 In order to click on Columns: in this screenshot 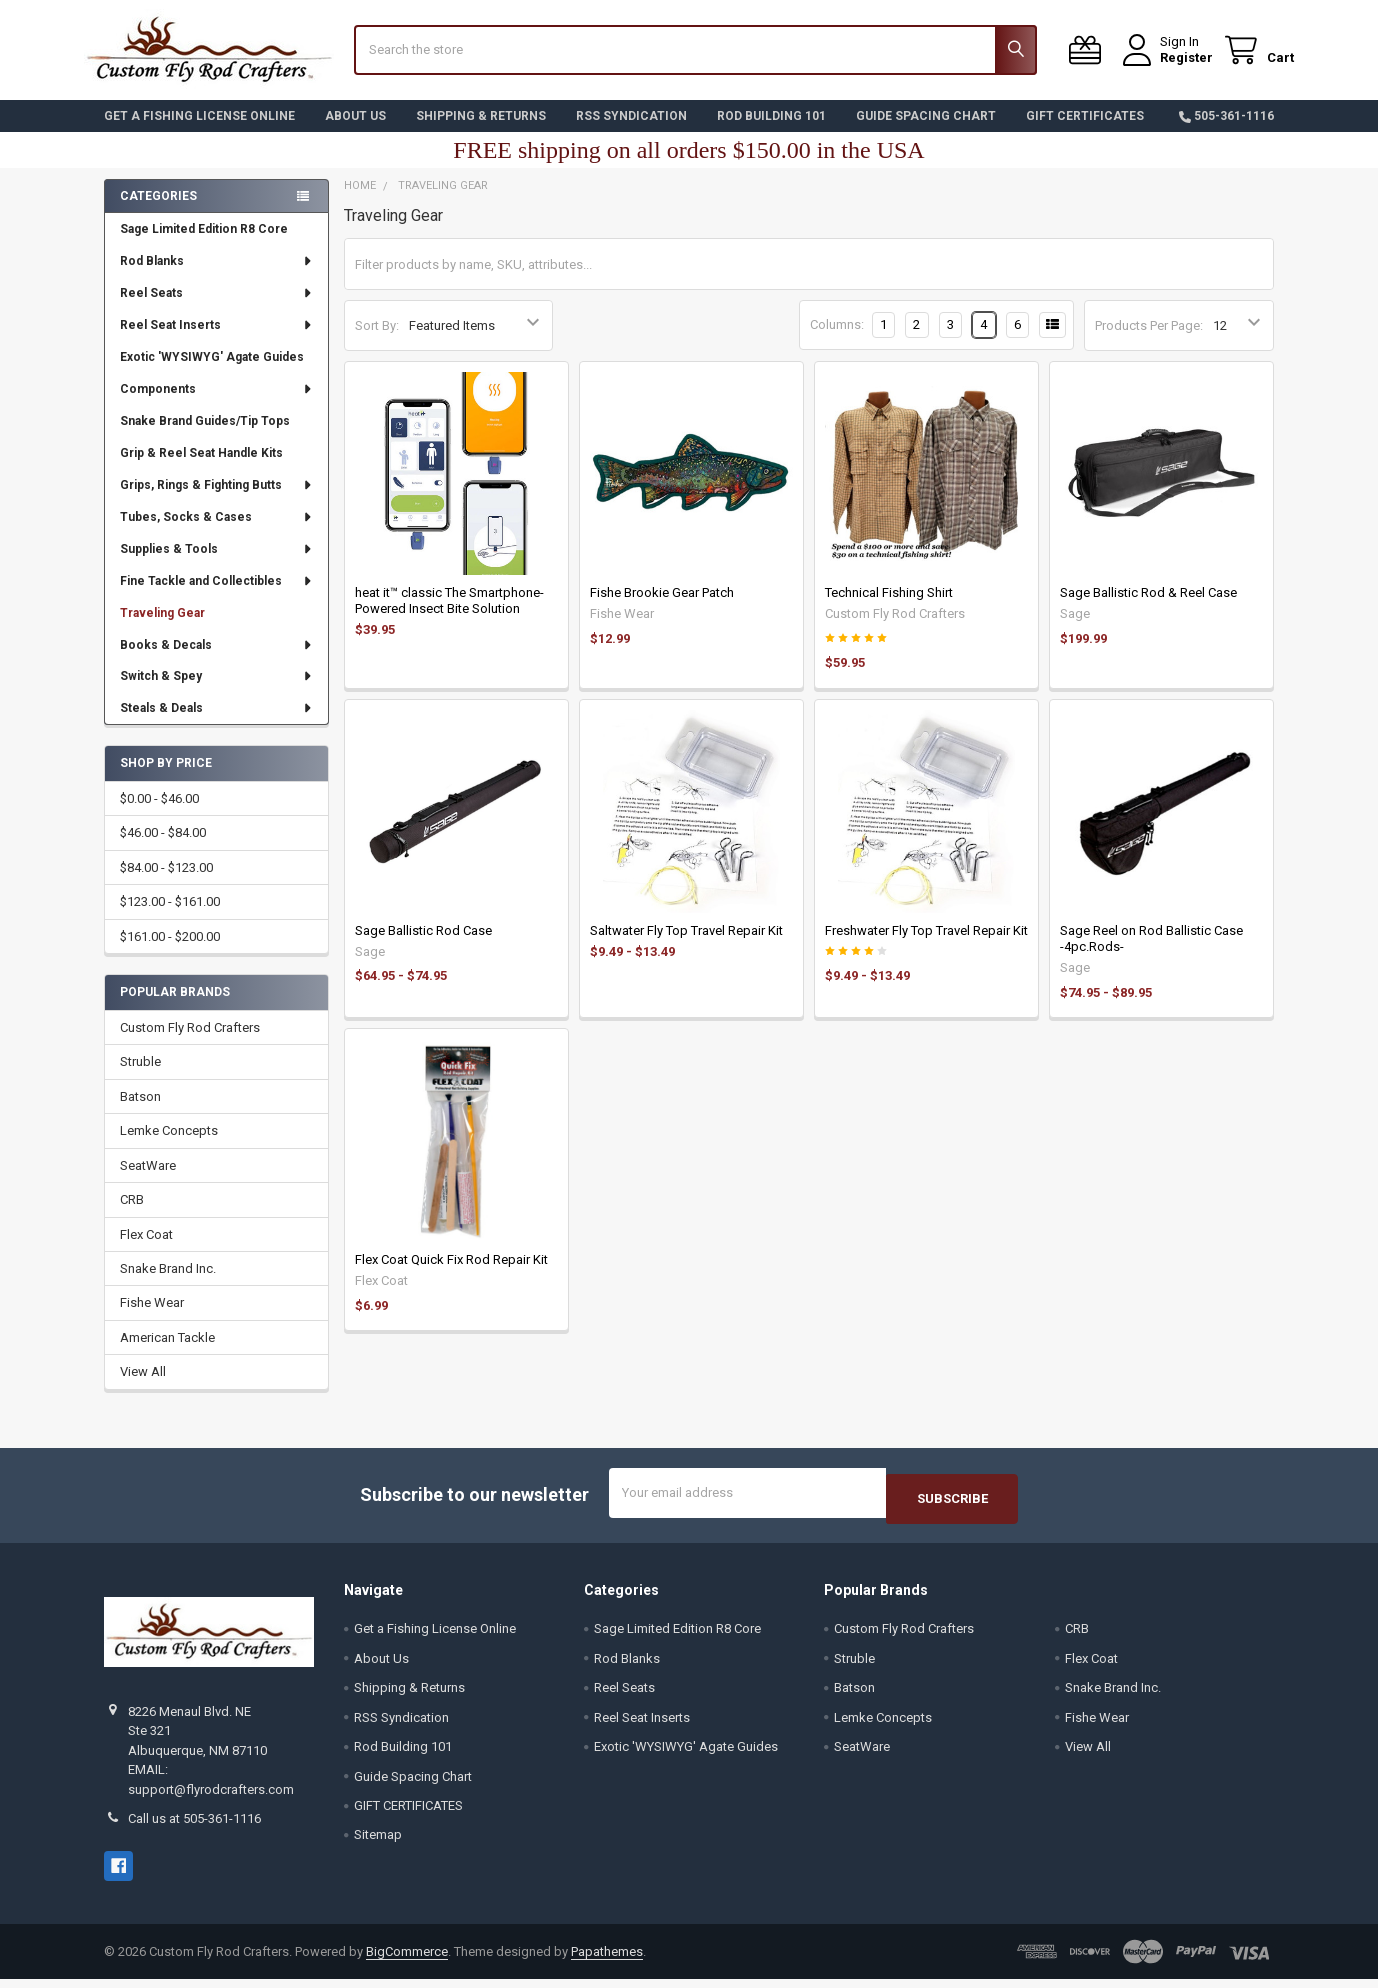, I will do `click(837, 339)`.